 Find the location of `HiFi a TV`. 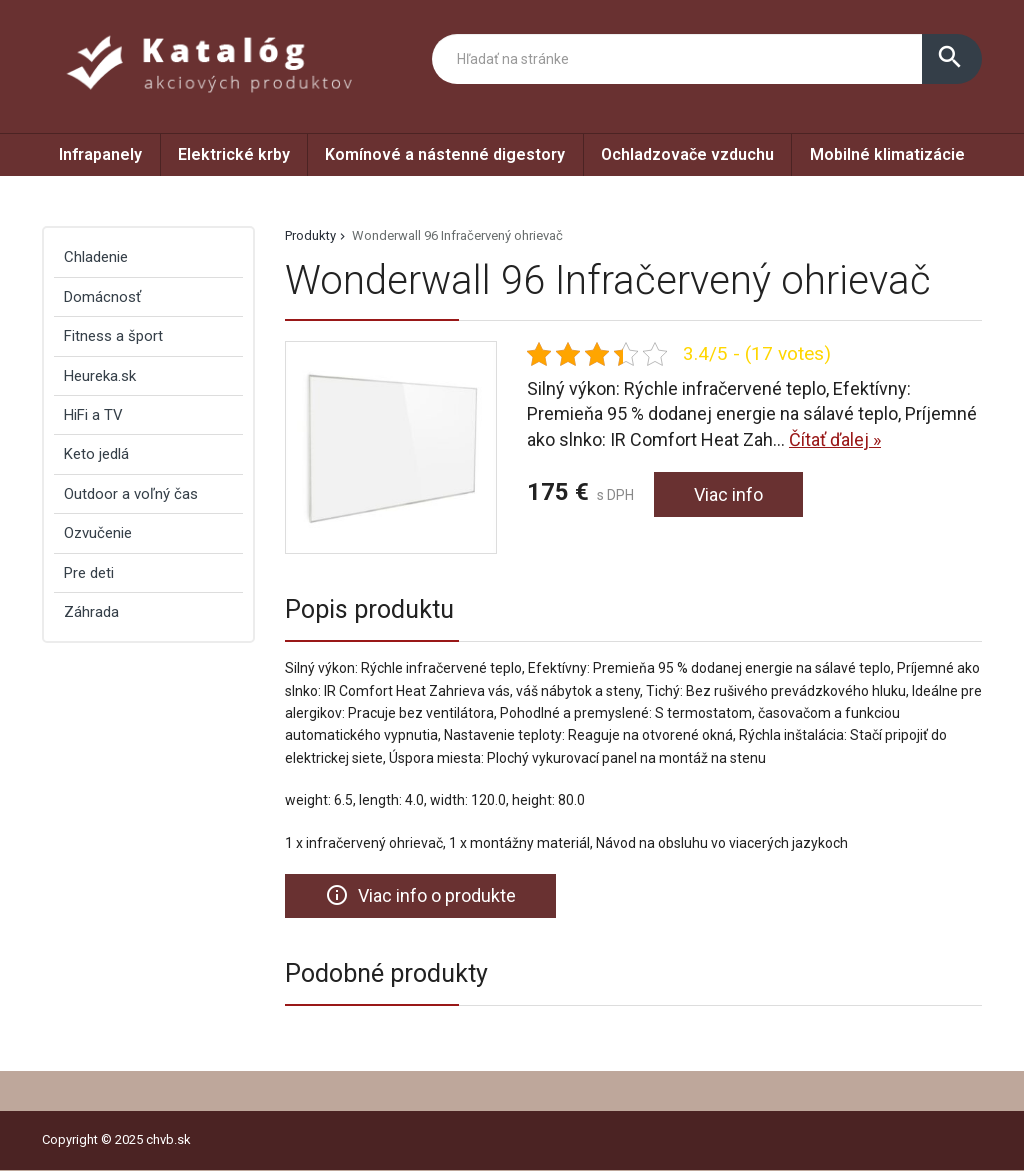

HiFi a TV is located at coordinates (93, 415).